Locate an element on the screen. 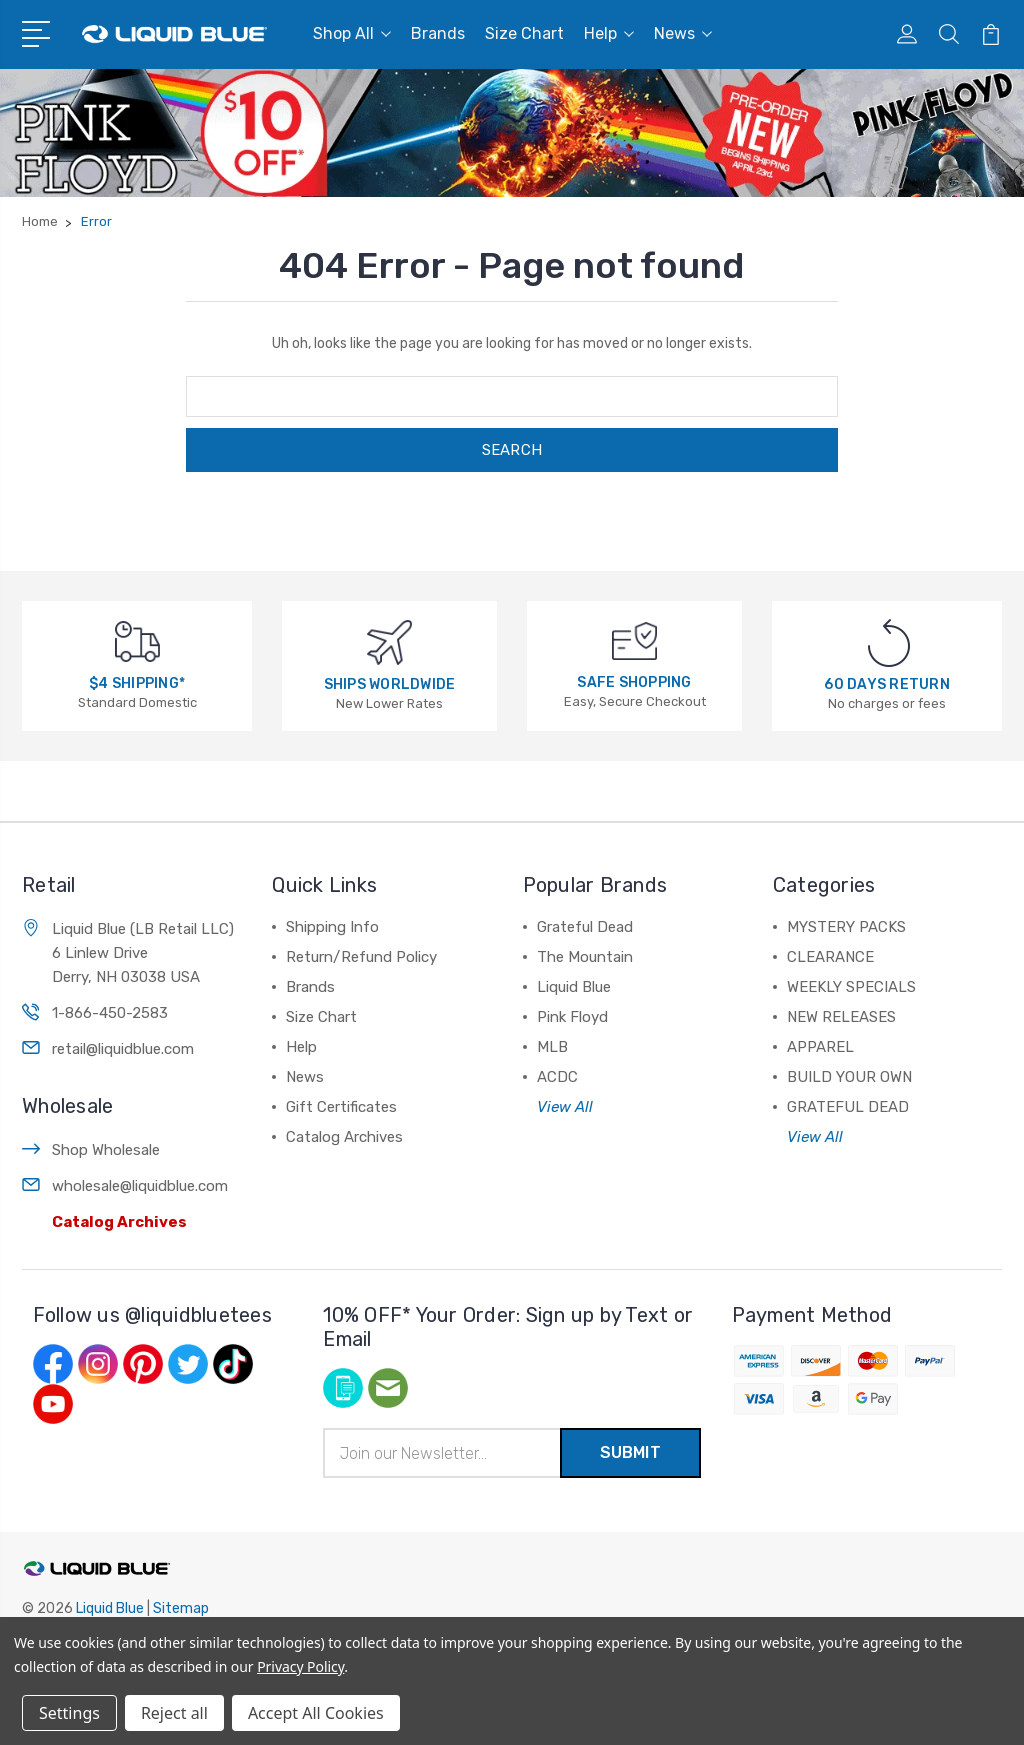 This screenshot has width=1024, height=1745. GRATEFUL DEAD is located at coordinates (848, 1107).